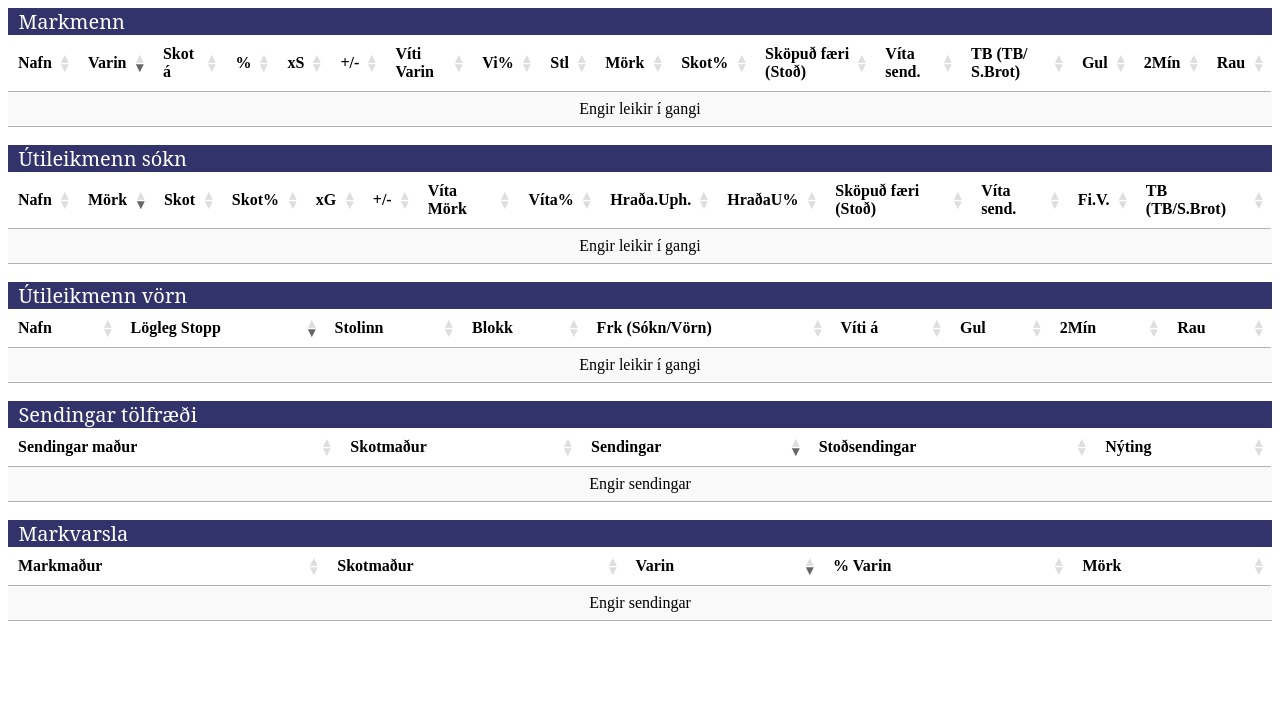  Describe the element at coordinates (492, 327) in the screenshot. I see `Blokk [Blokk: activate to sort column ascending]` at that location.